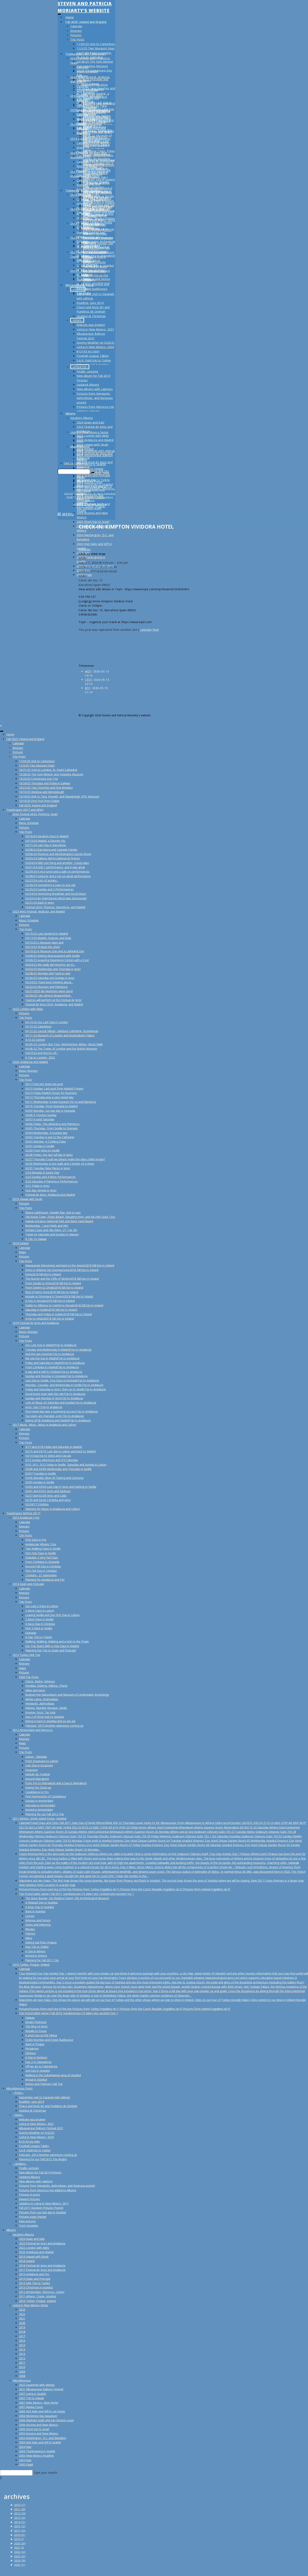  What do you see at coordinates (18, 2093) in the screenshot?
I see `--Posts--` at bounding box center [18, 2093].